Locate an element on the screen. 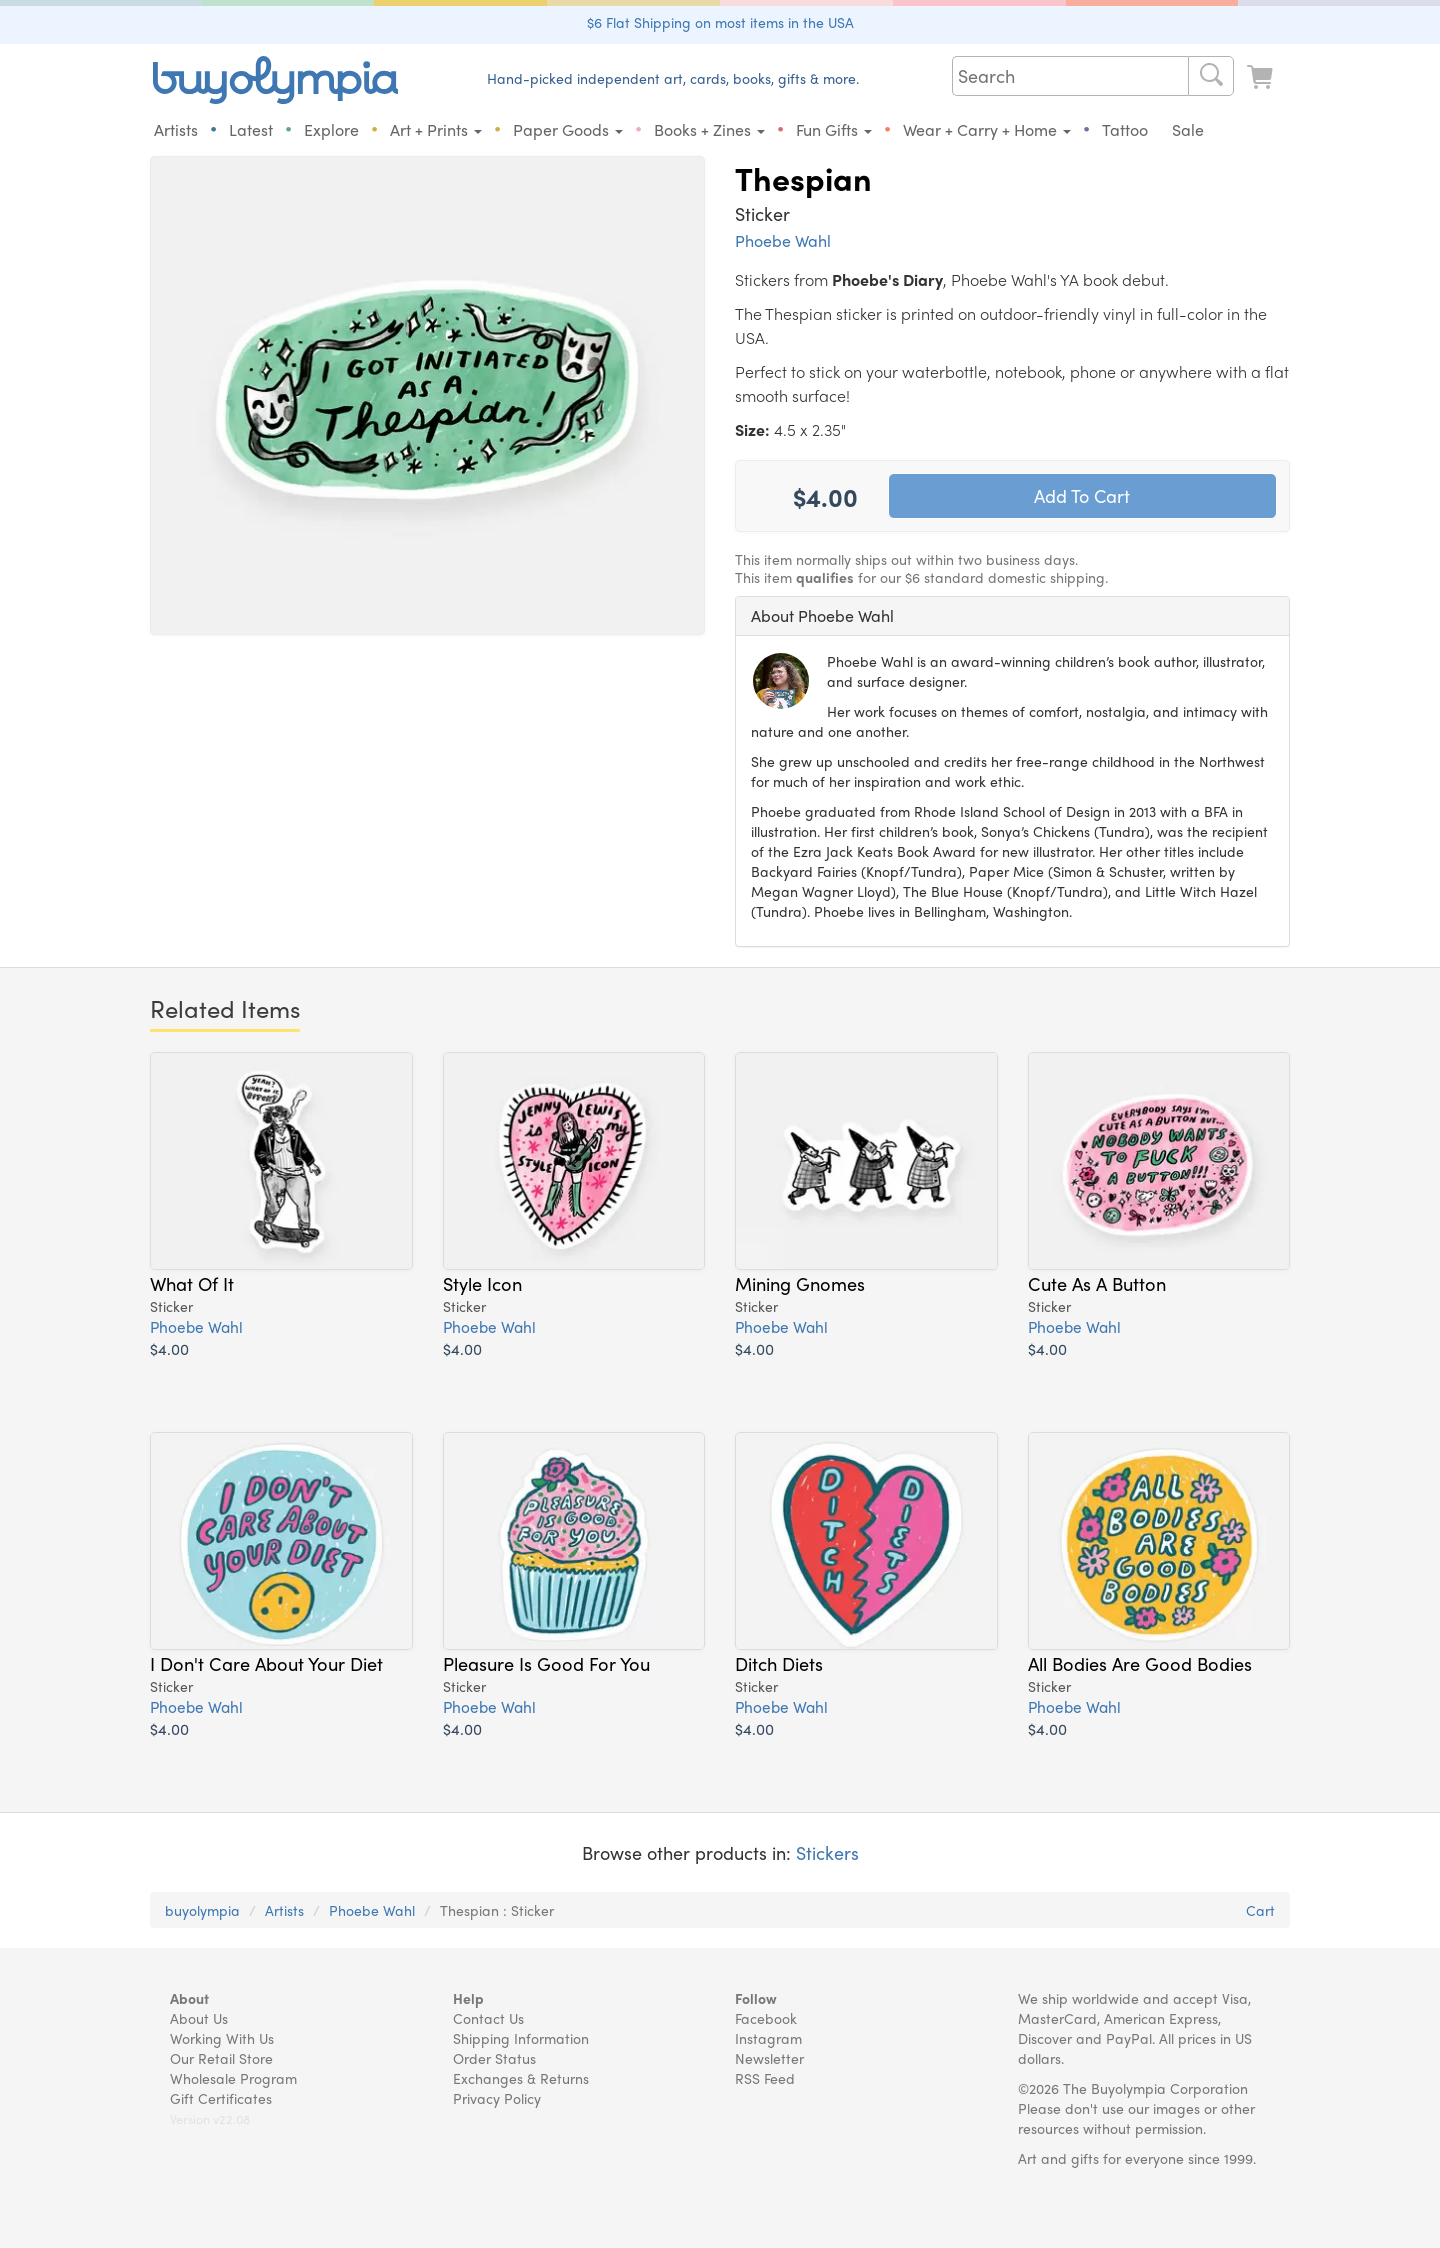  Our Retail Store is located at coordinates (221, 2058).